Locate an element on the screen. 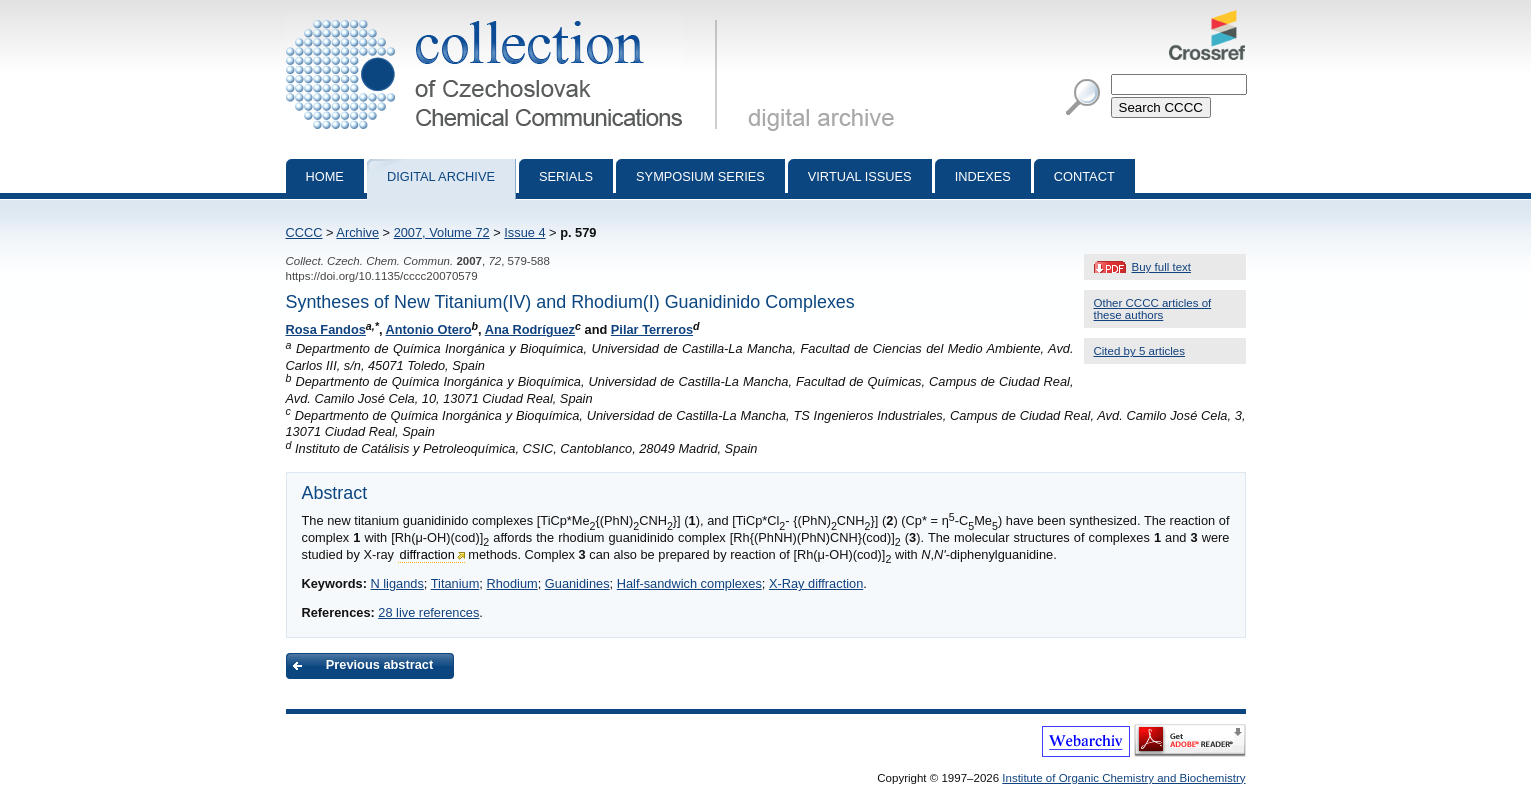 This screenshot has height=796, width=1531. Pilar Terreros is located at coordinates (652, 329).